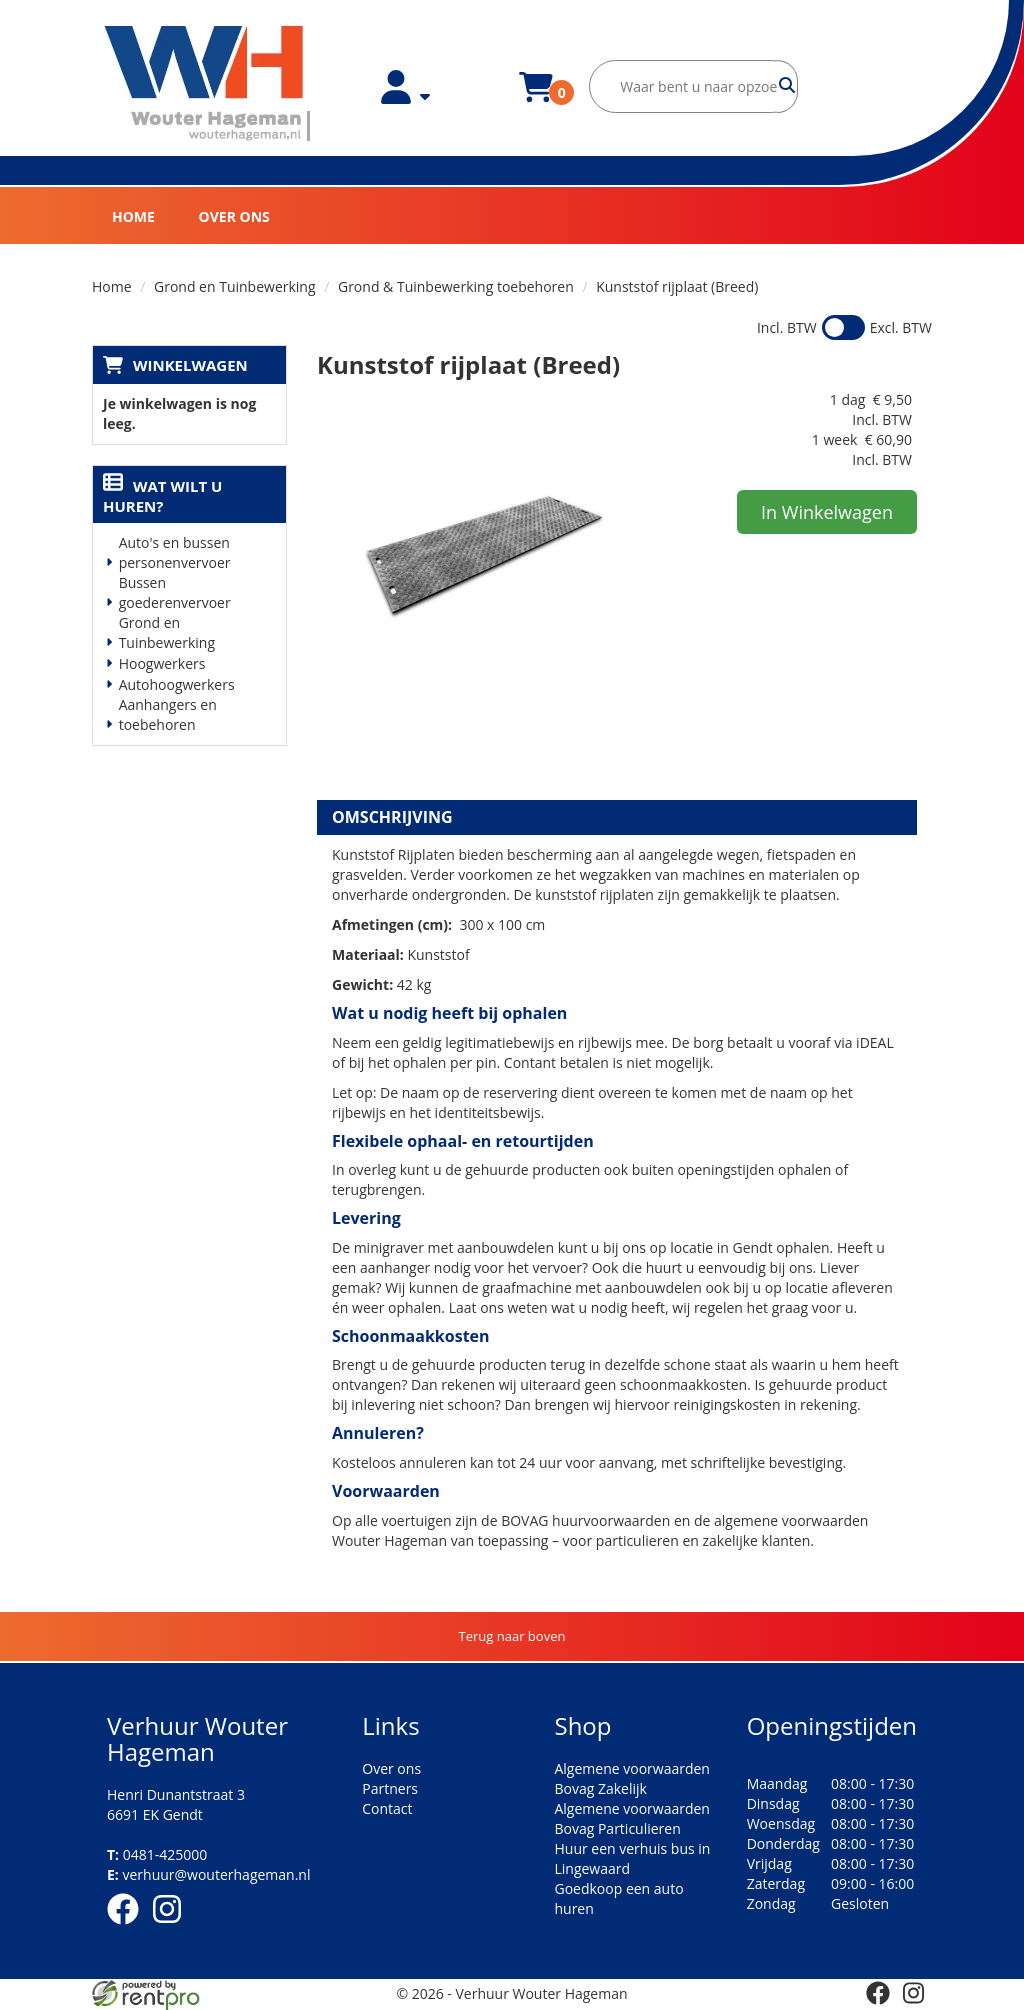 The image size is (1024, 2010). I want to click on [Terug naar boven], so click(512, 1637).